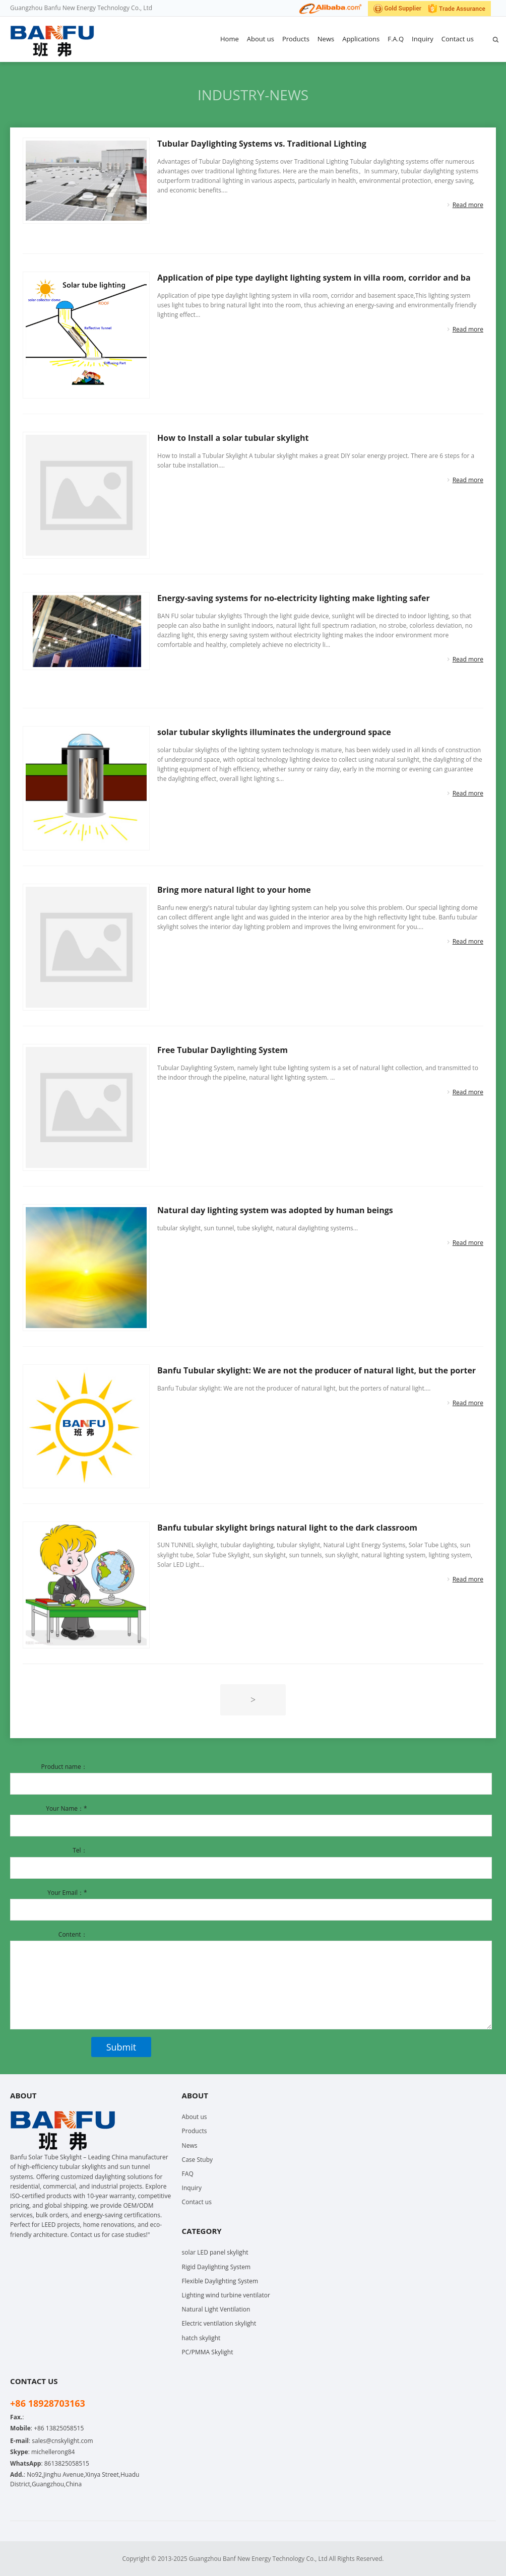 The height and width of the screenshot is (2576, 506). I want to click on Contact us, so click(457, 38).